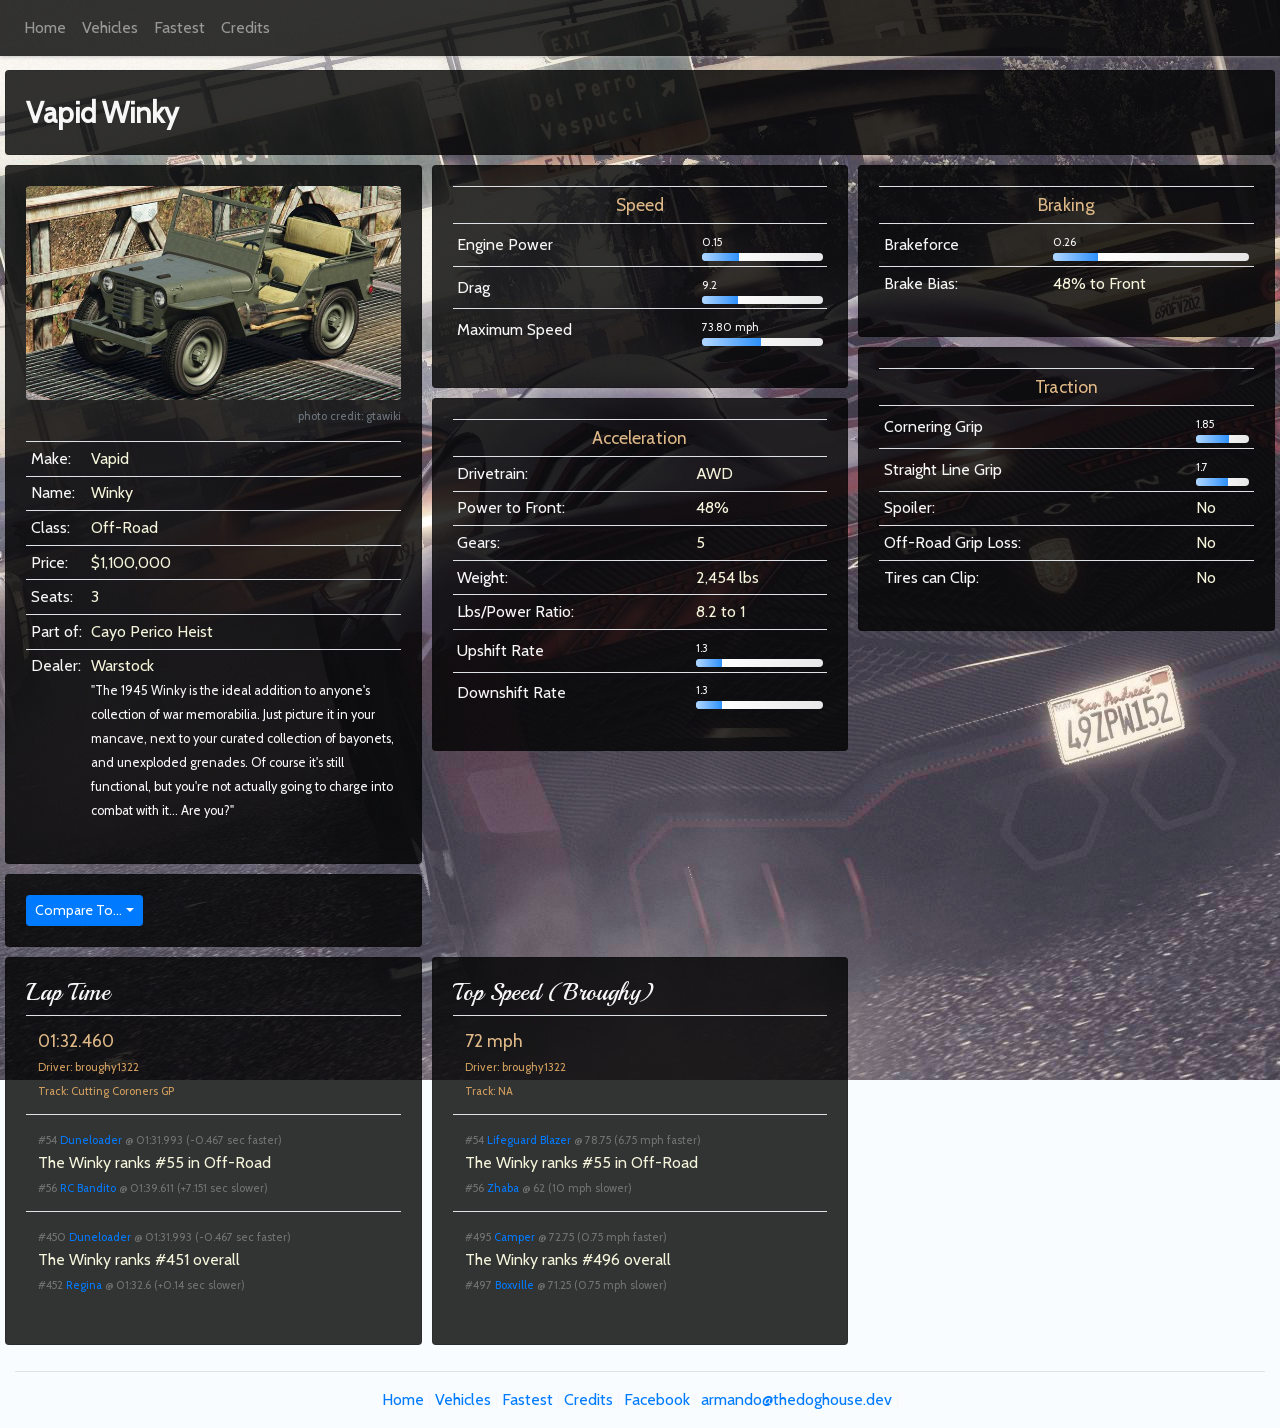 This screenshot has width=1280, height=1428. What do you see at coordinates (91, 1140) in the screenshot?
I see `Duneloader` at bounding box center [91, 1140].